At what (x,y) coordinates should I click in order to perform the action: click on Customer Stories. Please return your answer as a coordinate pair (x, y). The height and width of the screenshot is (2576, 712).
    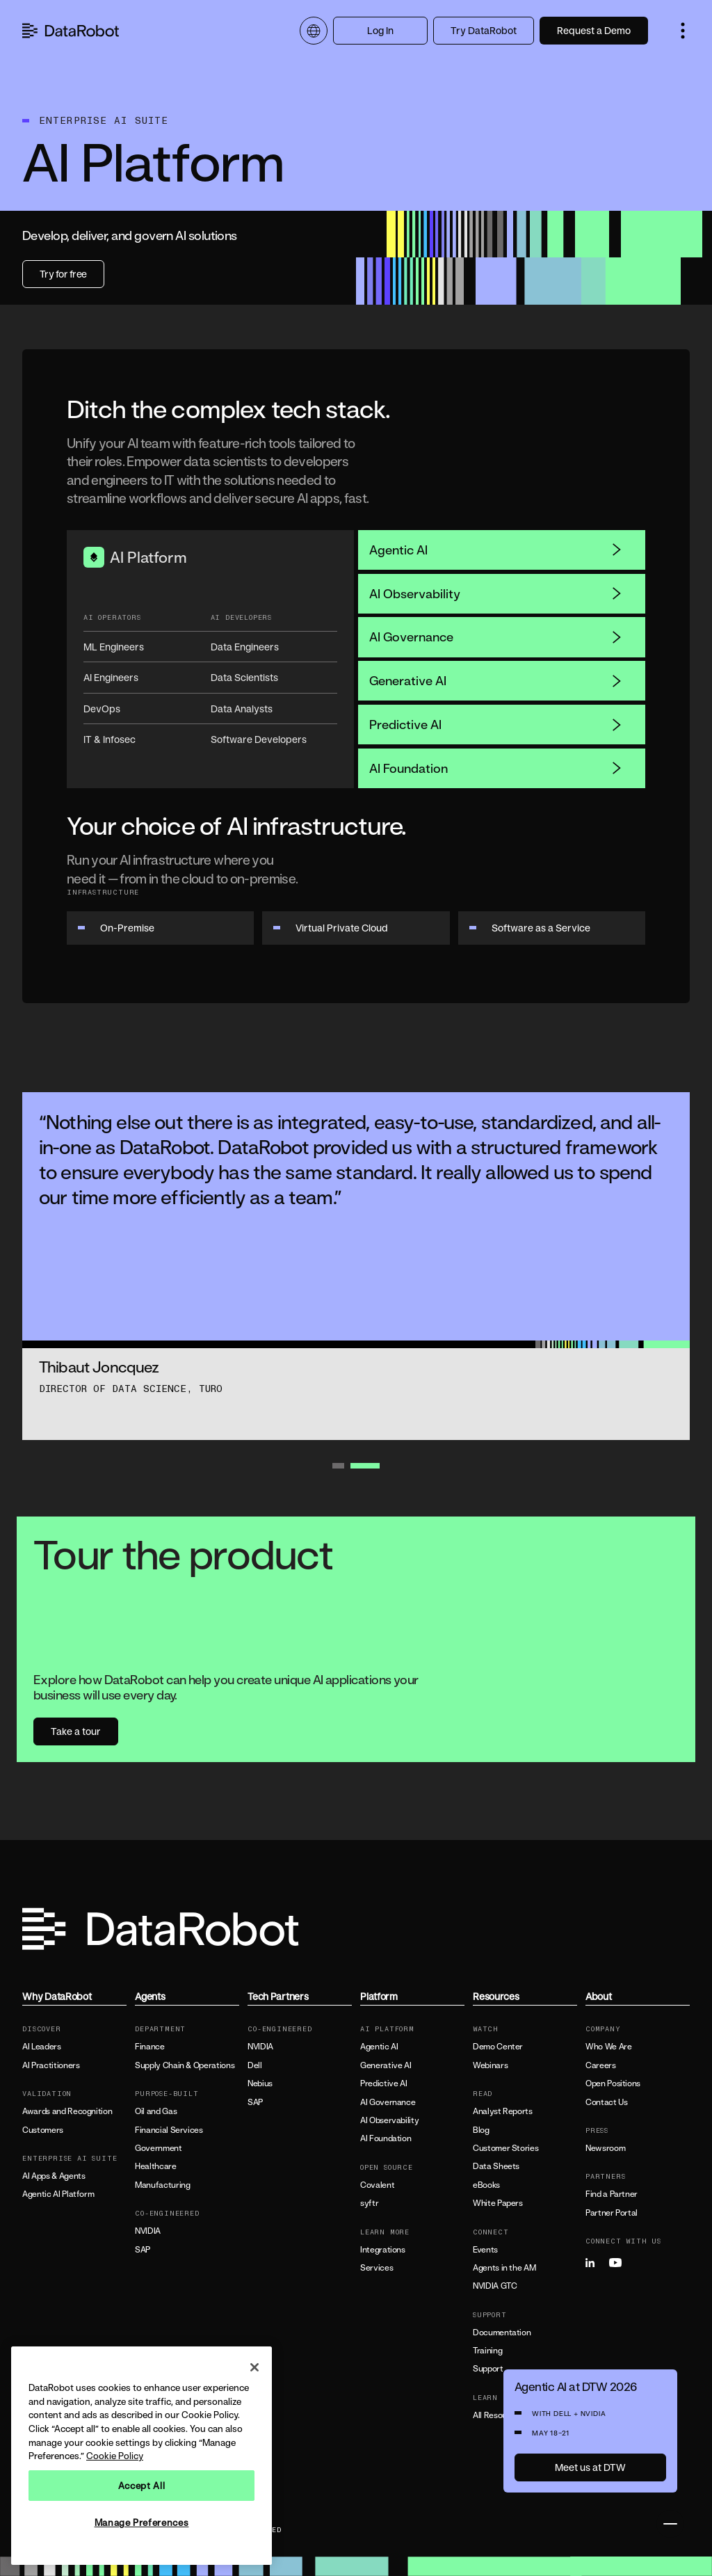
    Looking at the image, I should click on (505, 2148).